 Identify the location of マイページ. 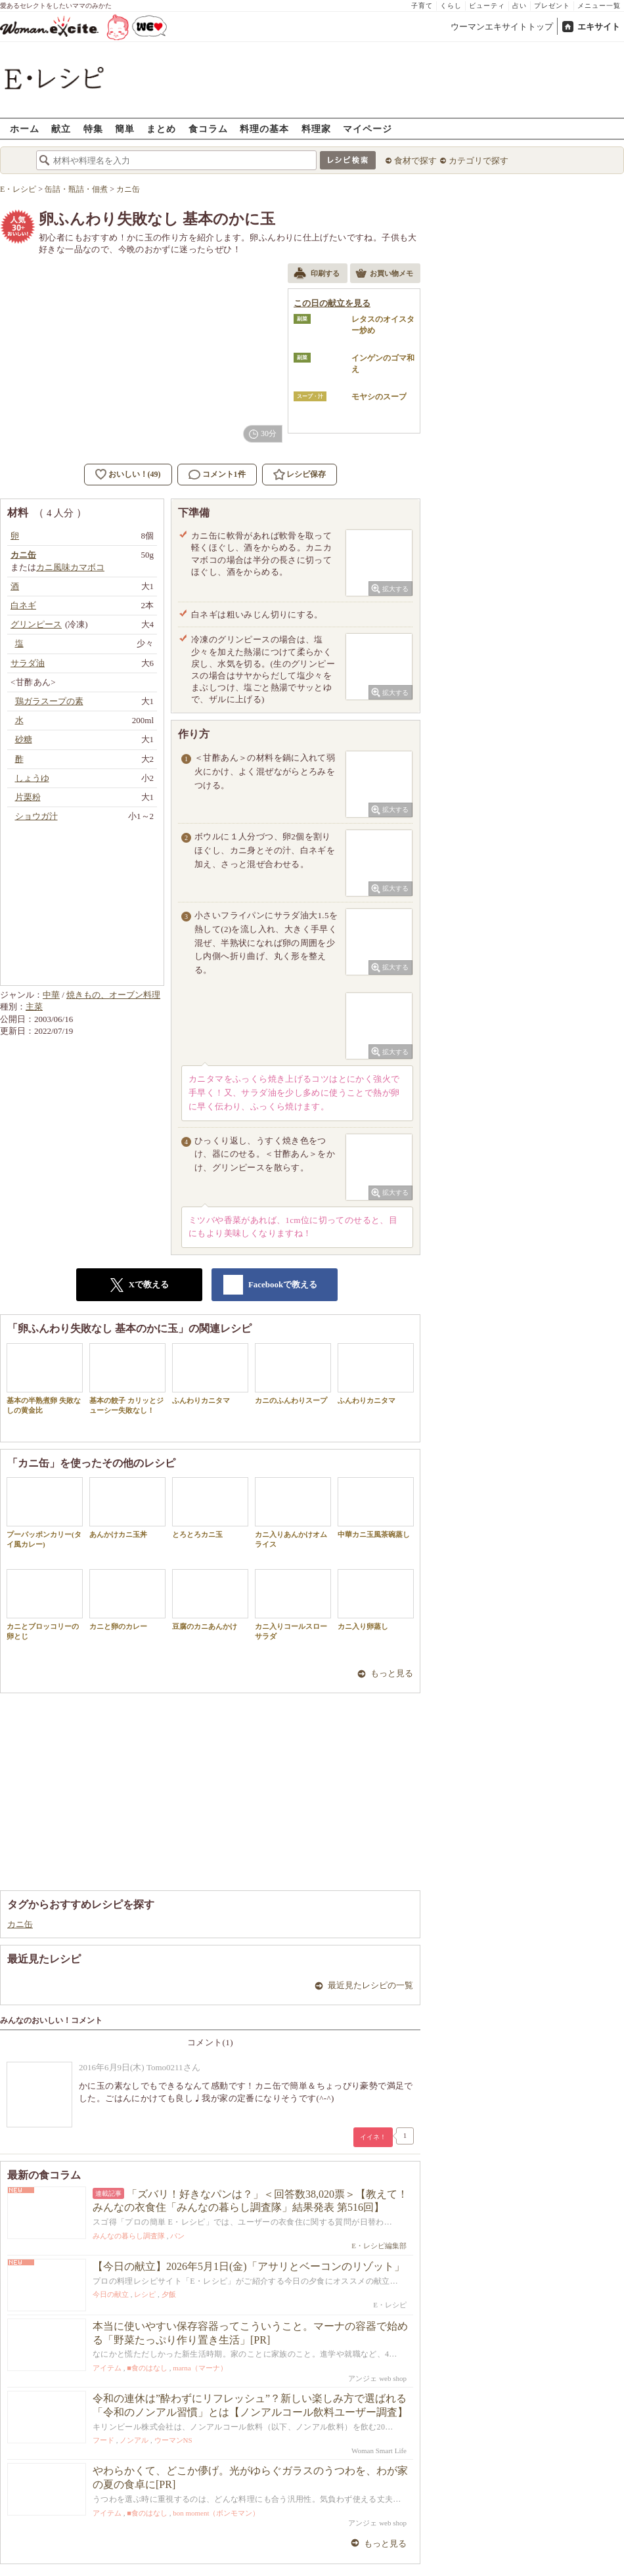
(367, 128).